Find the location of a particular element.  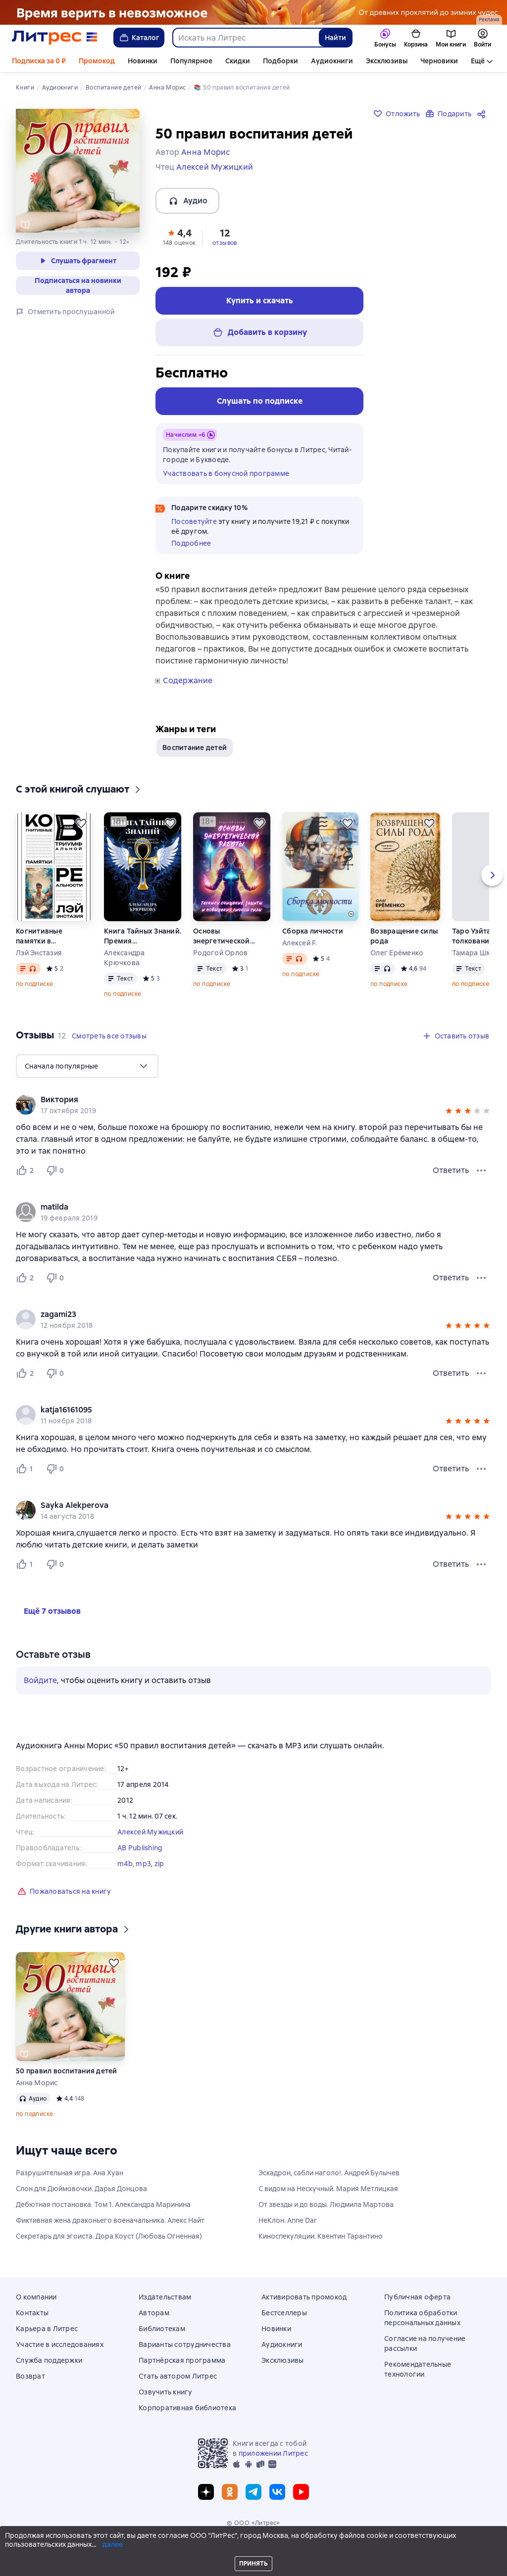

Сборка личности is located at coordinates (312, 931).